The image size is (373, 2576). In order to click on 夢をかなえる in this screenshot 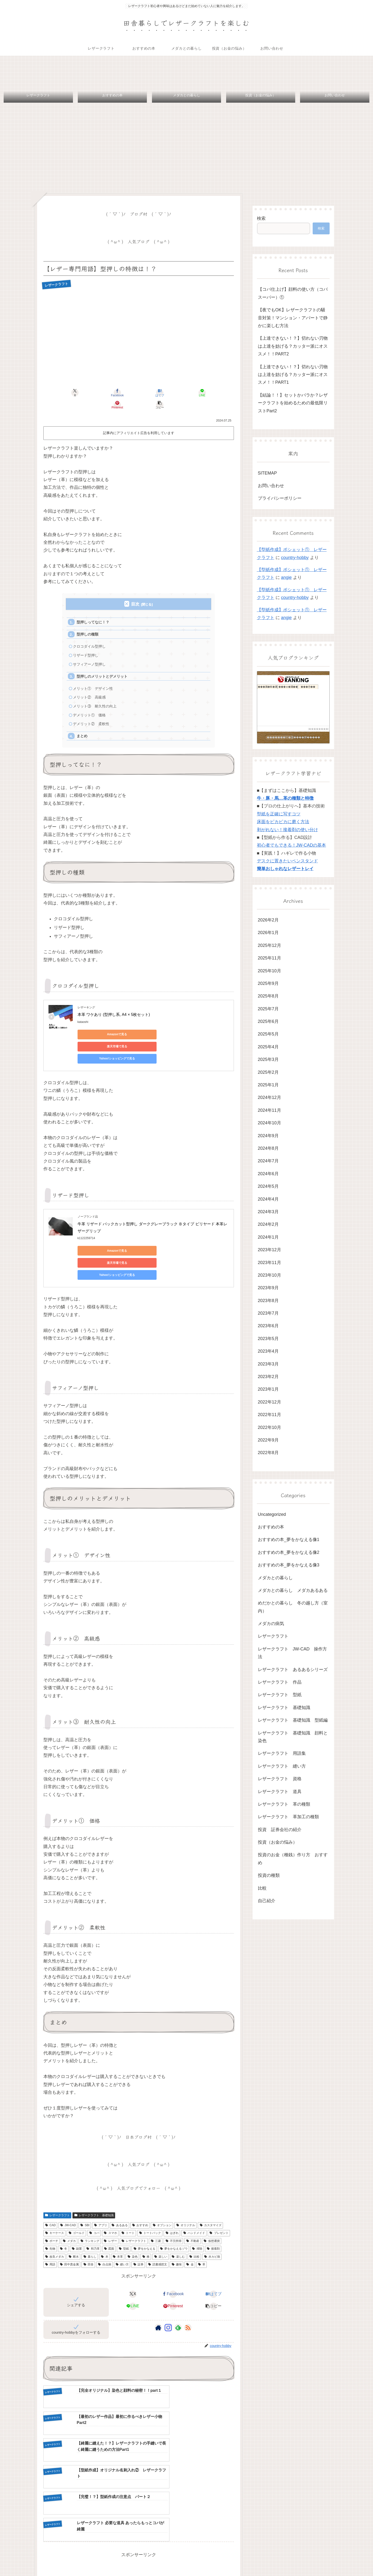, I will do `click(144, 2188)`.